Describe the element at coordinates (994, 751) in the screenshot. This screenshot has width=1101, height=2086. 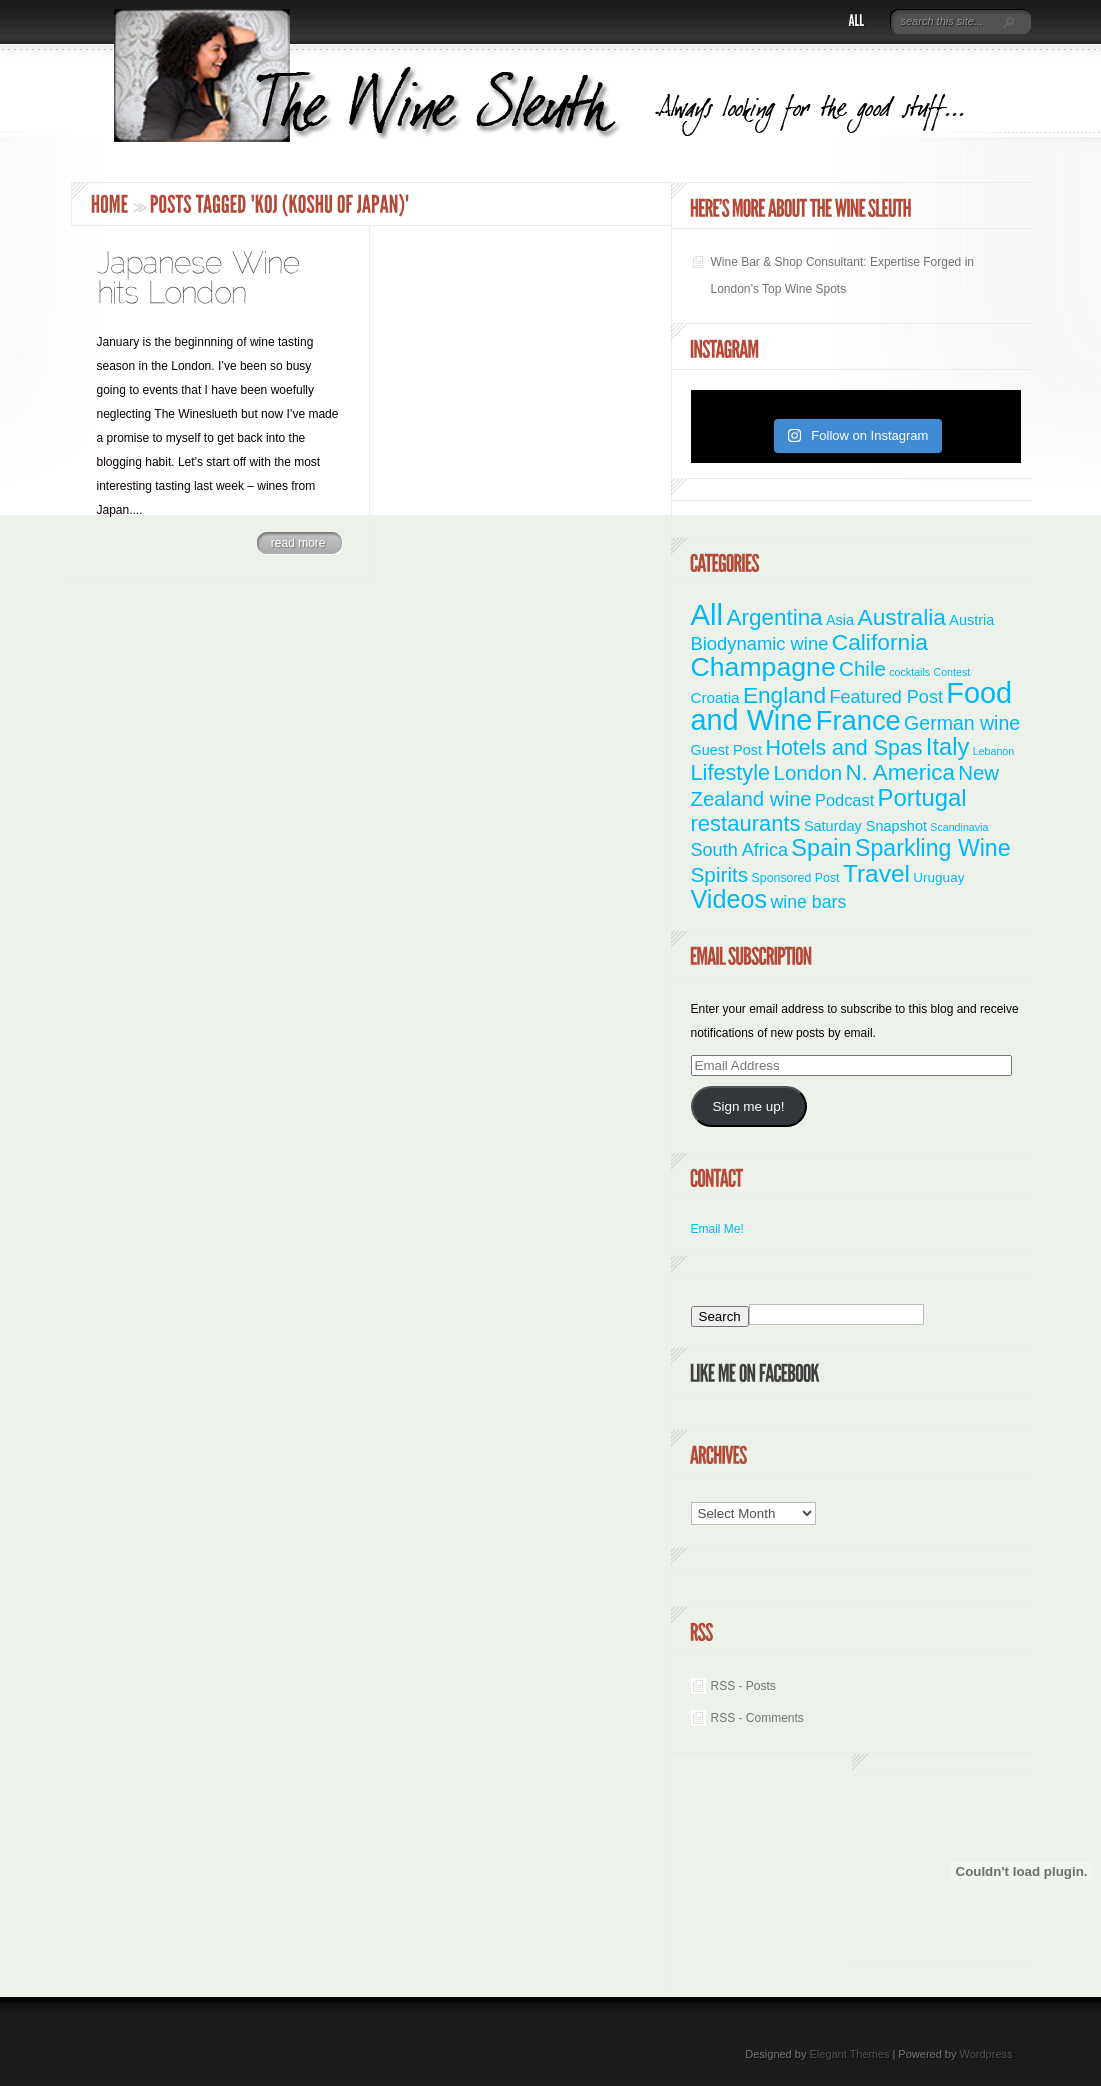
I see `Lebanon [Lebanon (1 item)]` at that location.